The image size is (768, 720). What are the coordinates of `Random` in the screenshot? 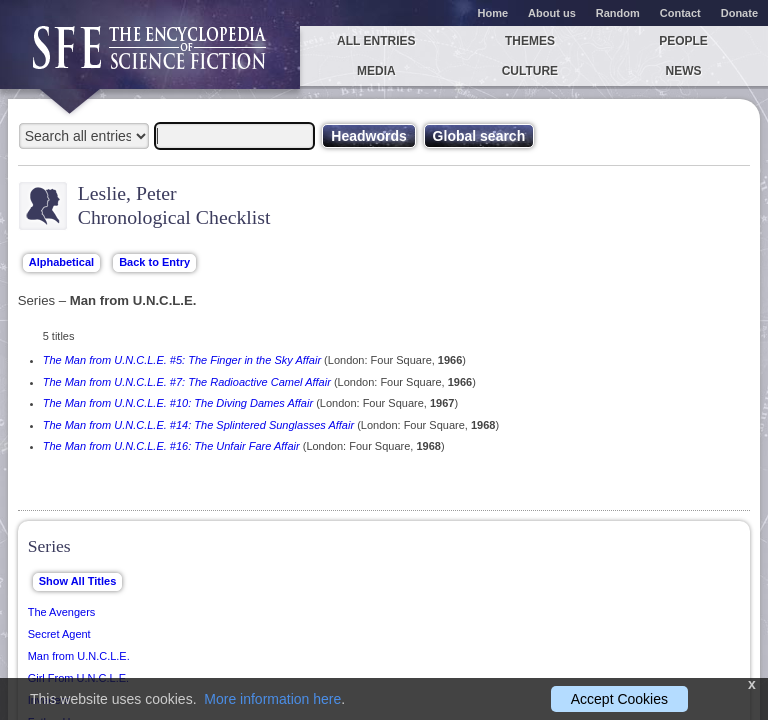 It's located at (618, 13).